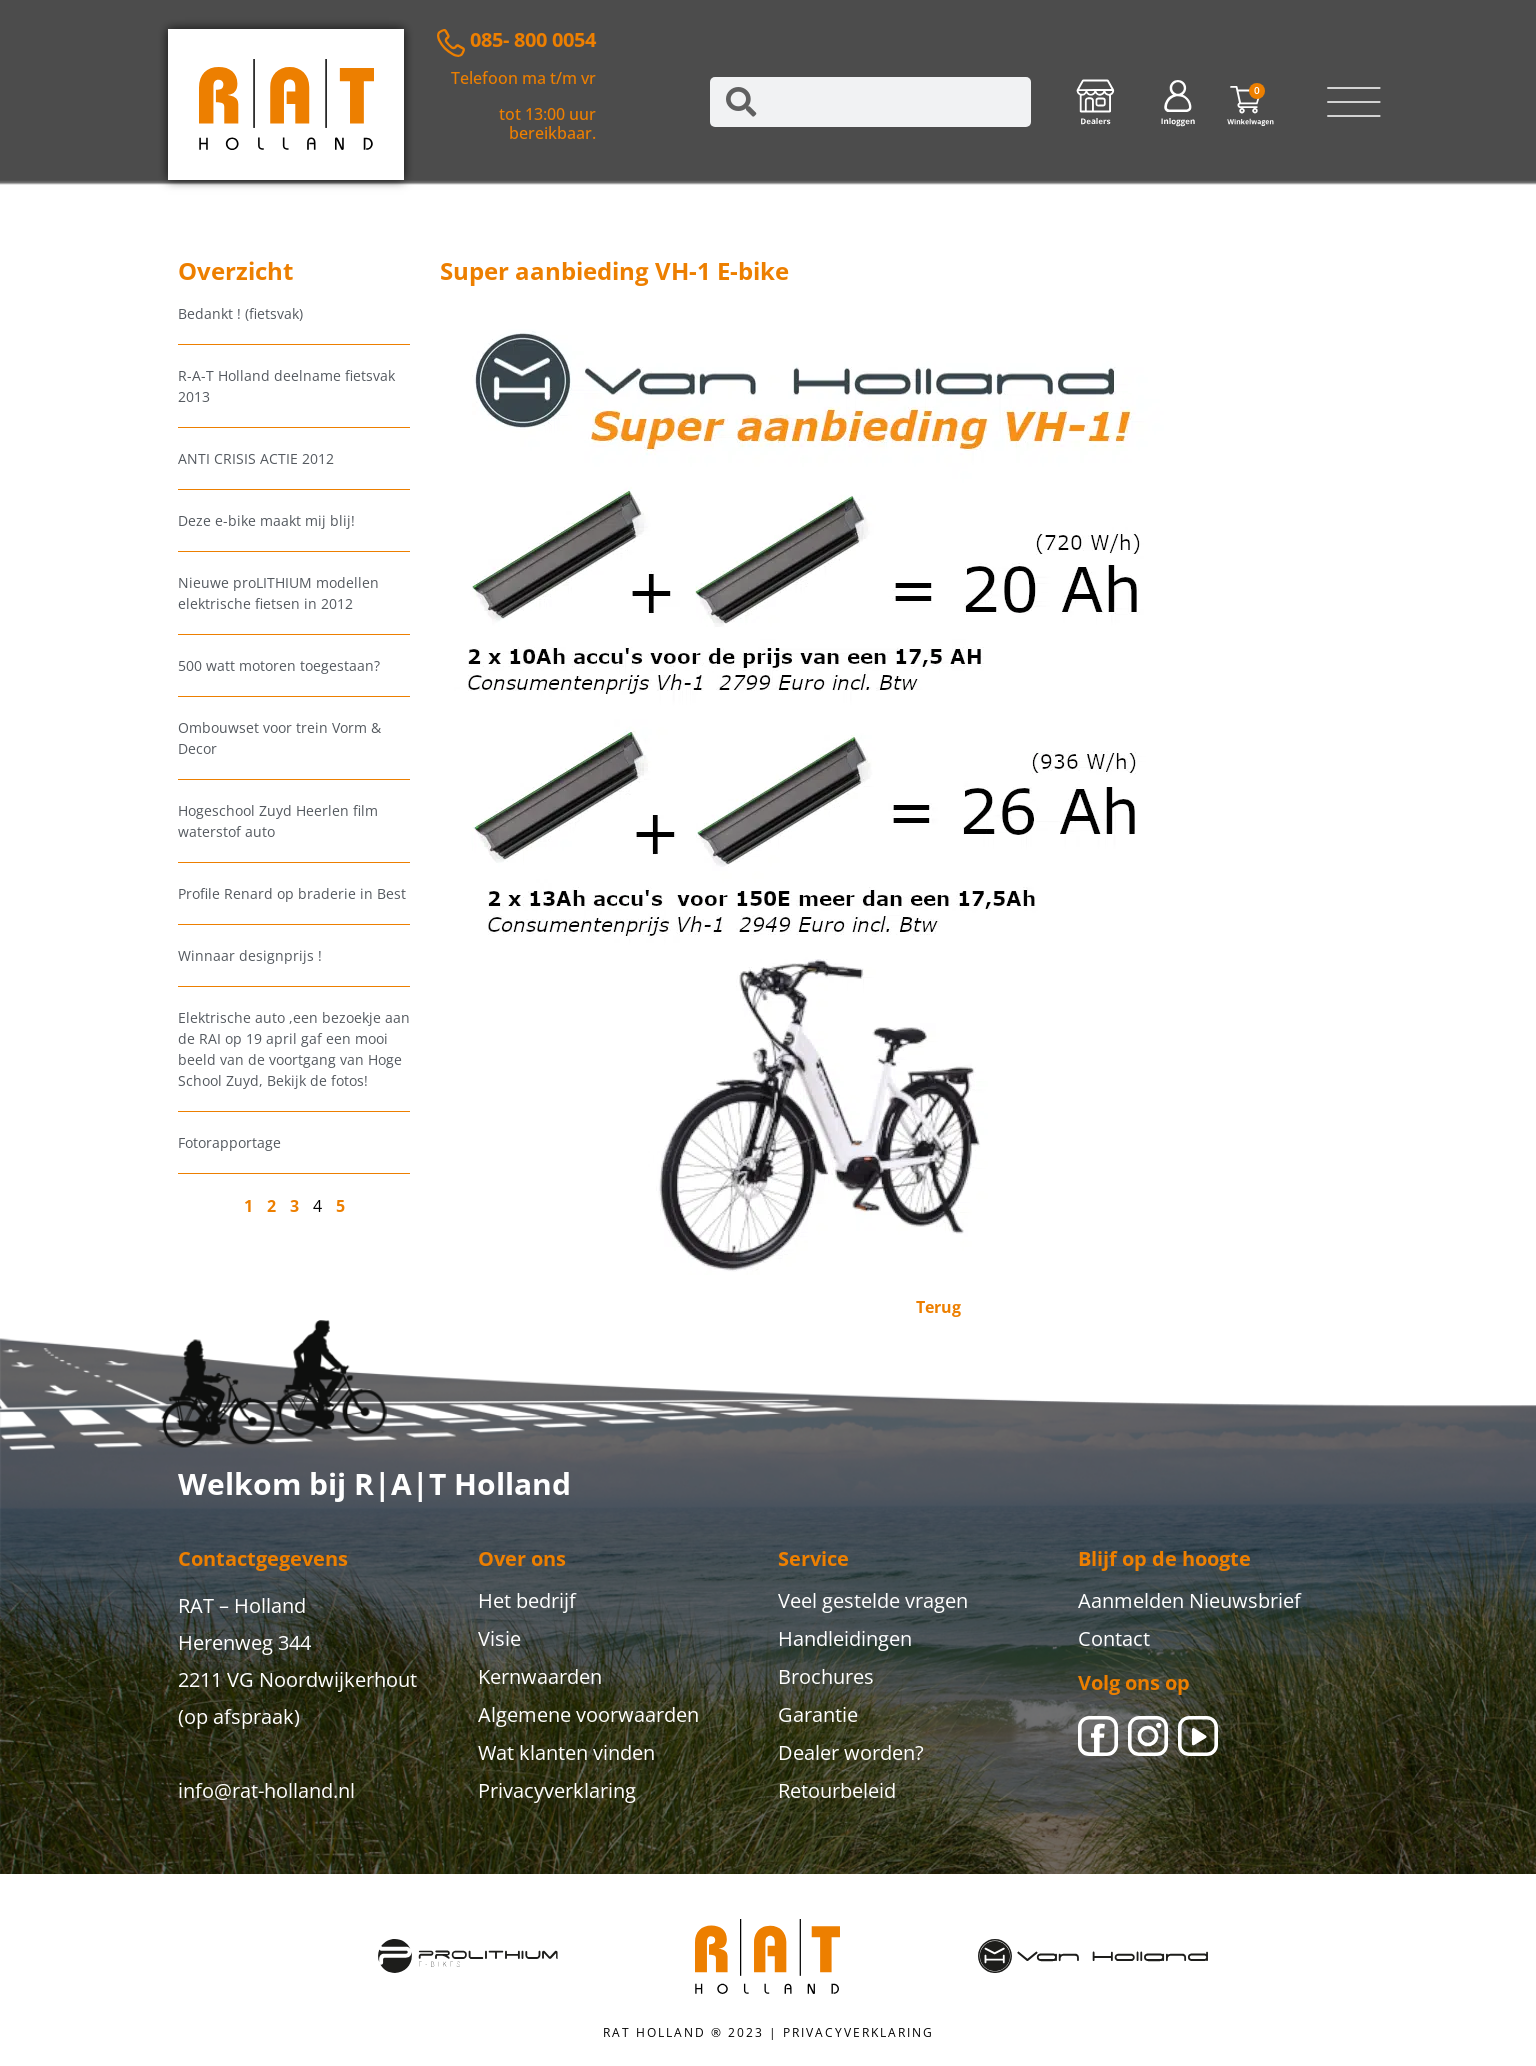 Image resolution: width=1536 pixels, height=2066 pixels. I want to click on Retourbeleid, so click(837, 1790).